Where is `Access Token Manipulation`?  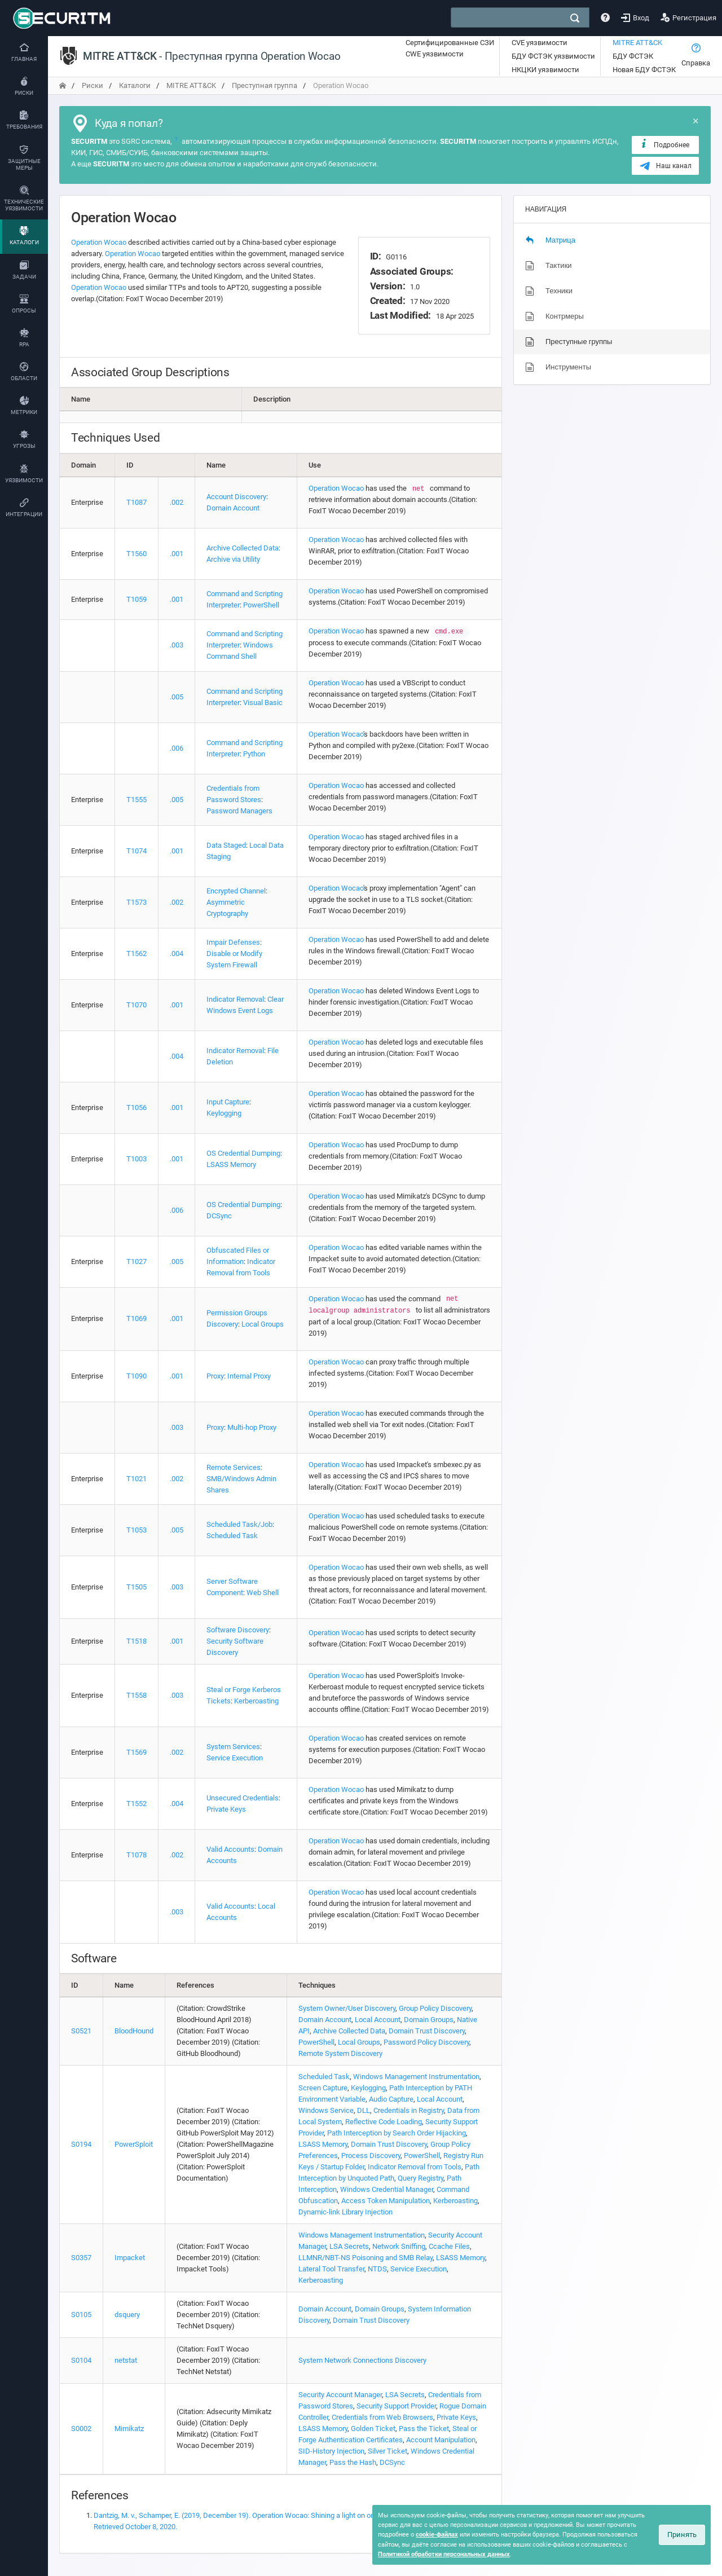
Access Token Manipulation is located at coordinates (385, 2200).